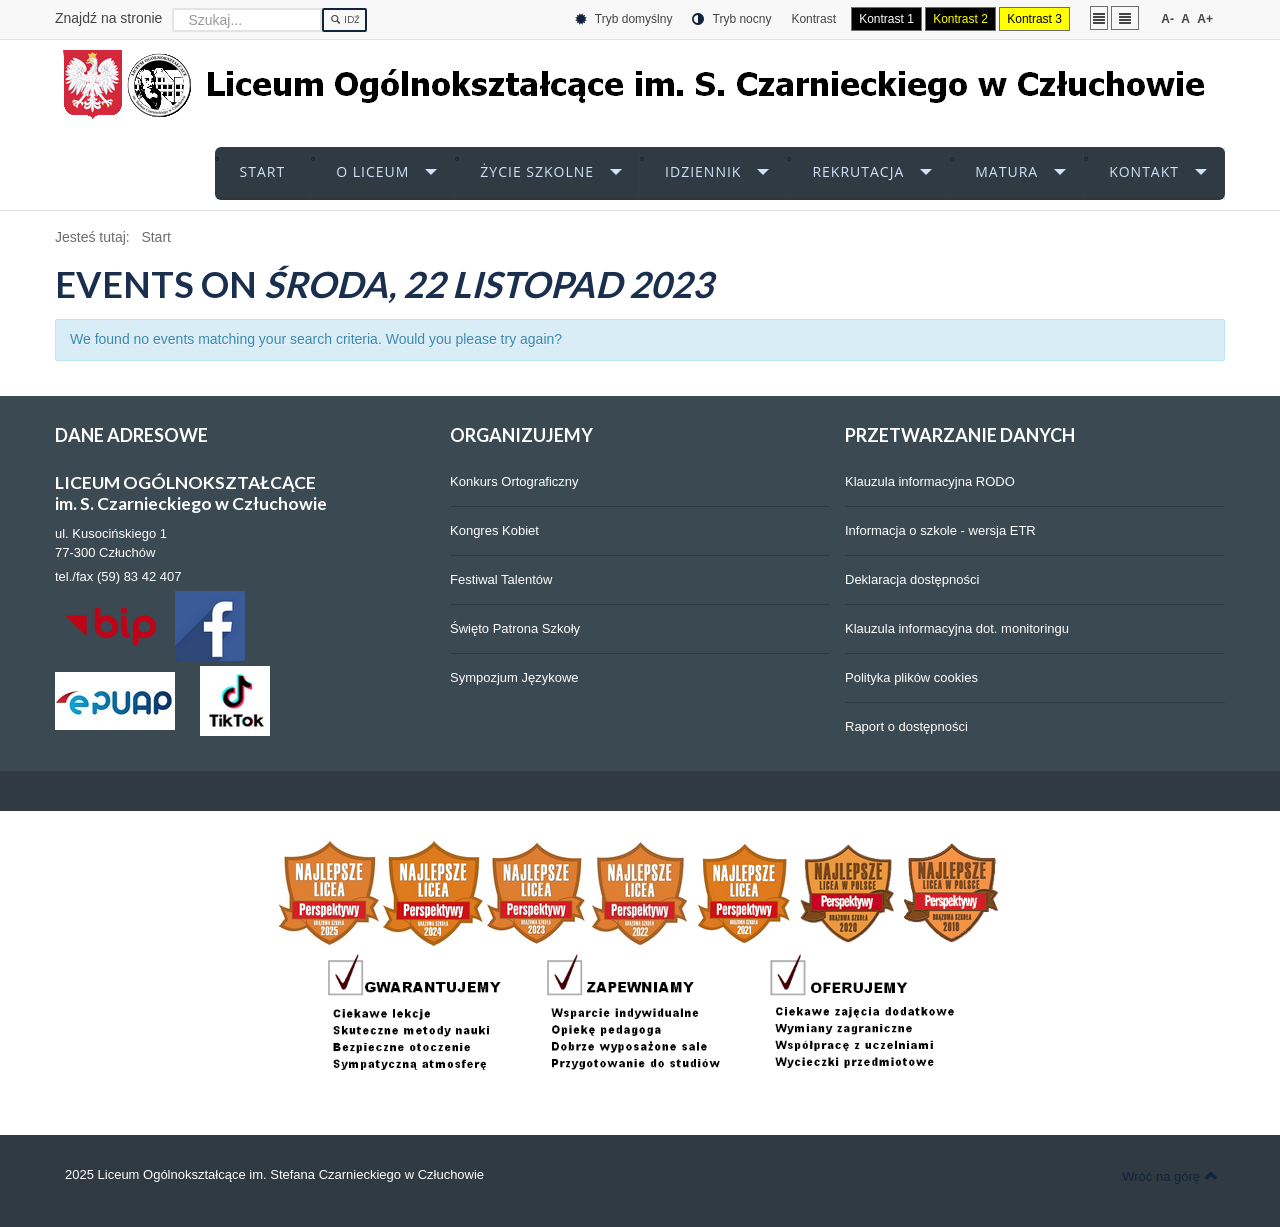  Describe the element at coordinates (108, 18) in the screenshot. I see `Znajdź na stronie` at that location.